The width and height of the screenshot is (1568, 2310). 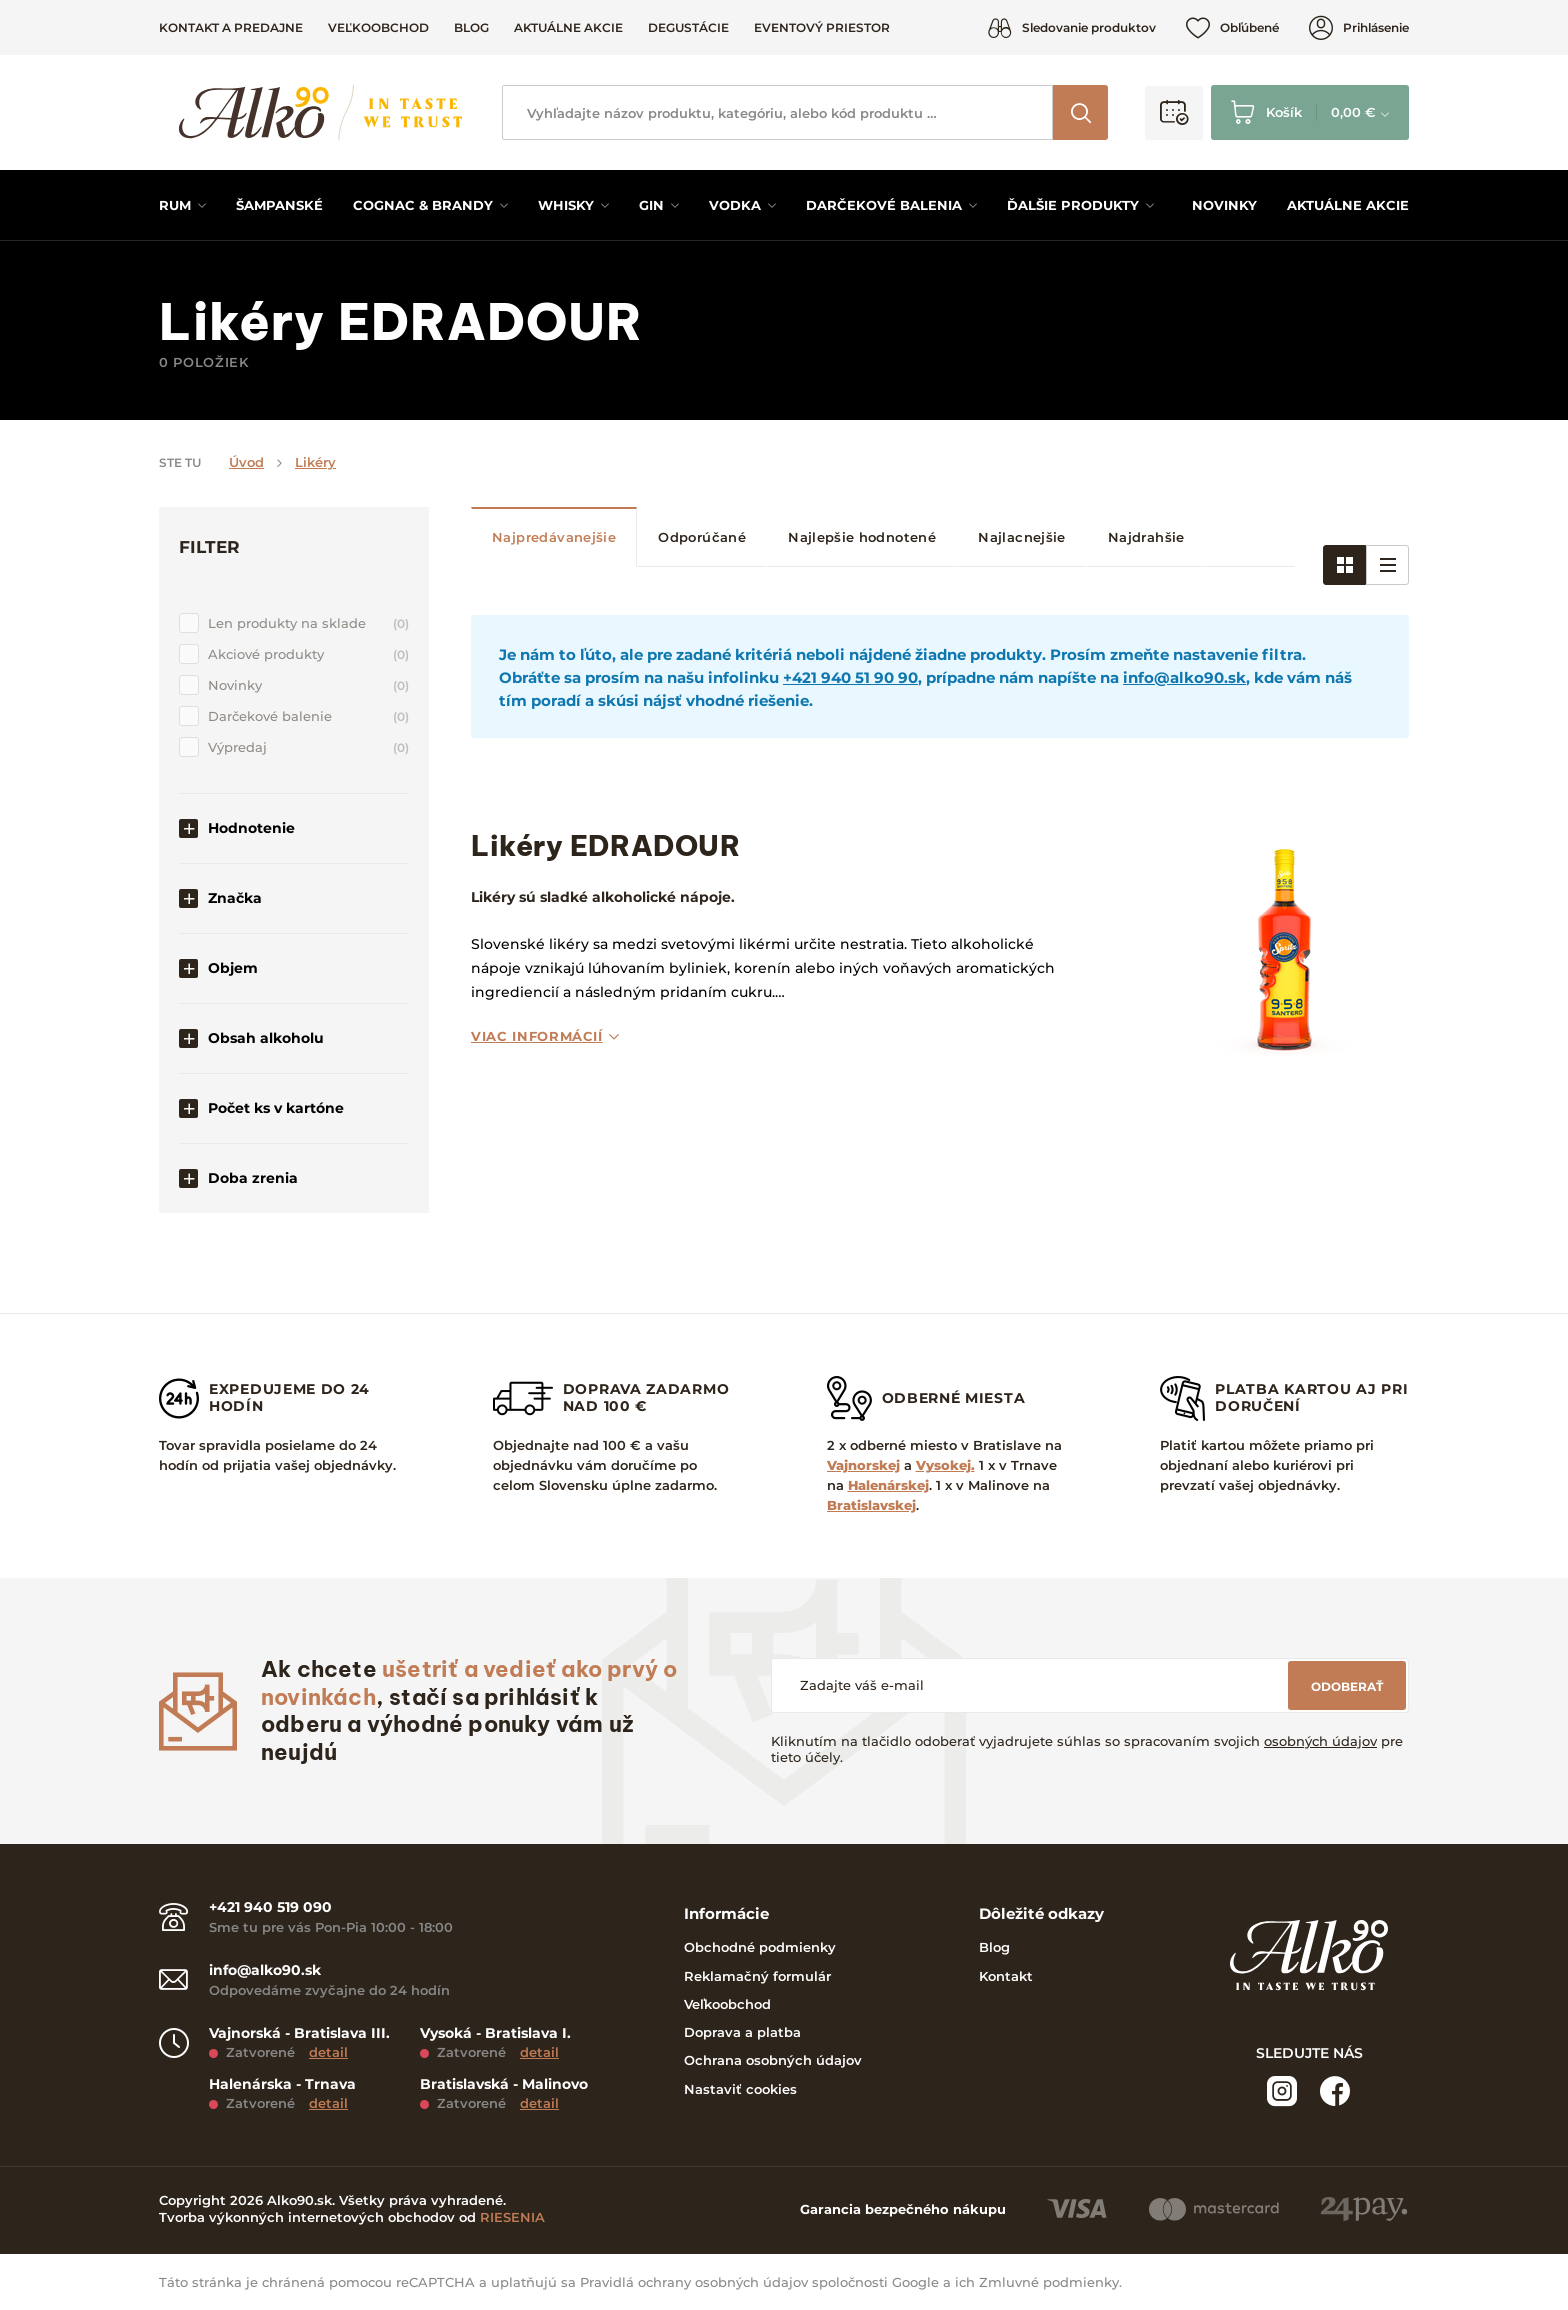 I want to click on Degustácie, so click(x=688, y=27).